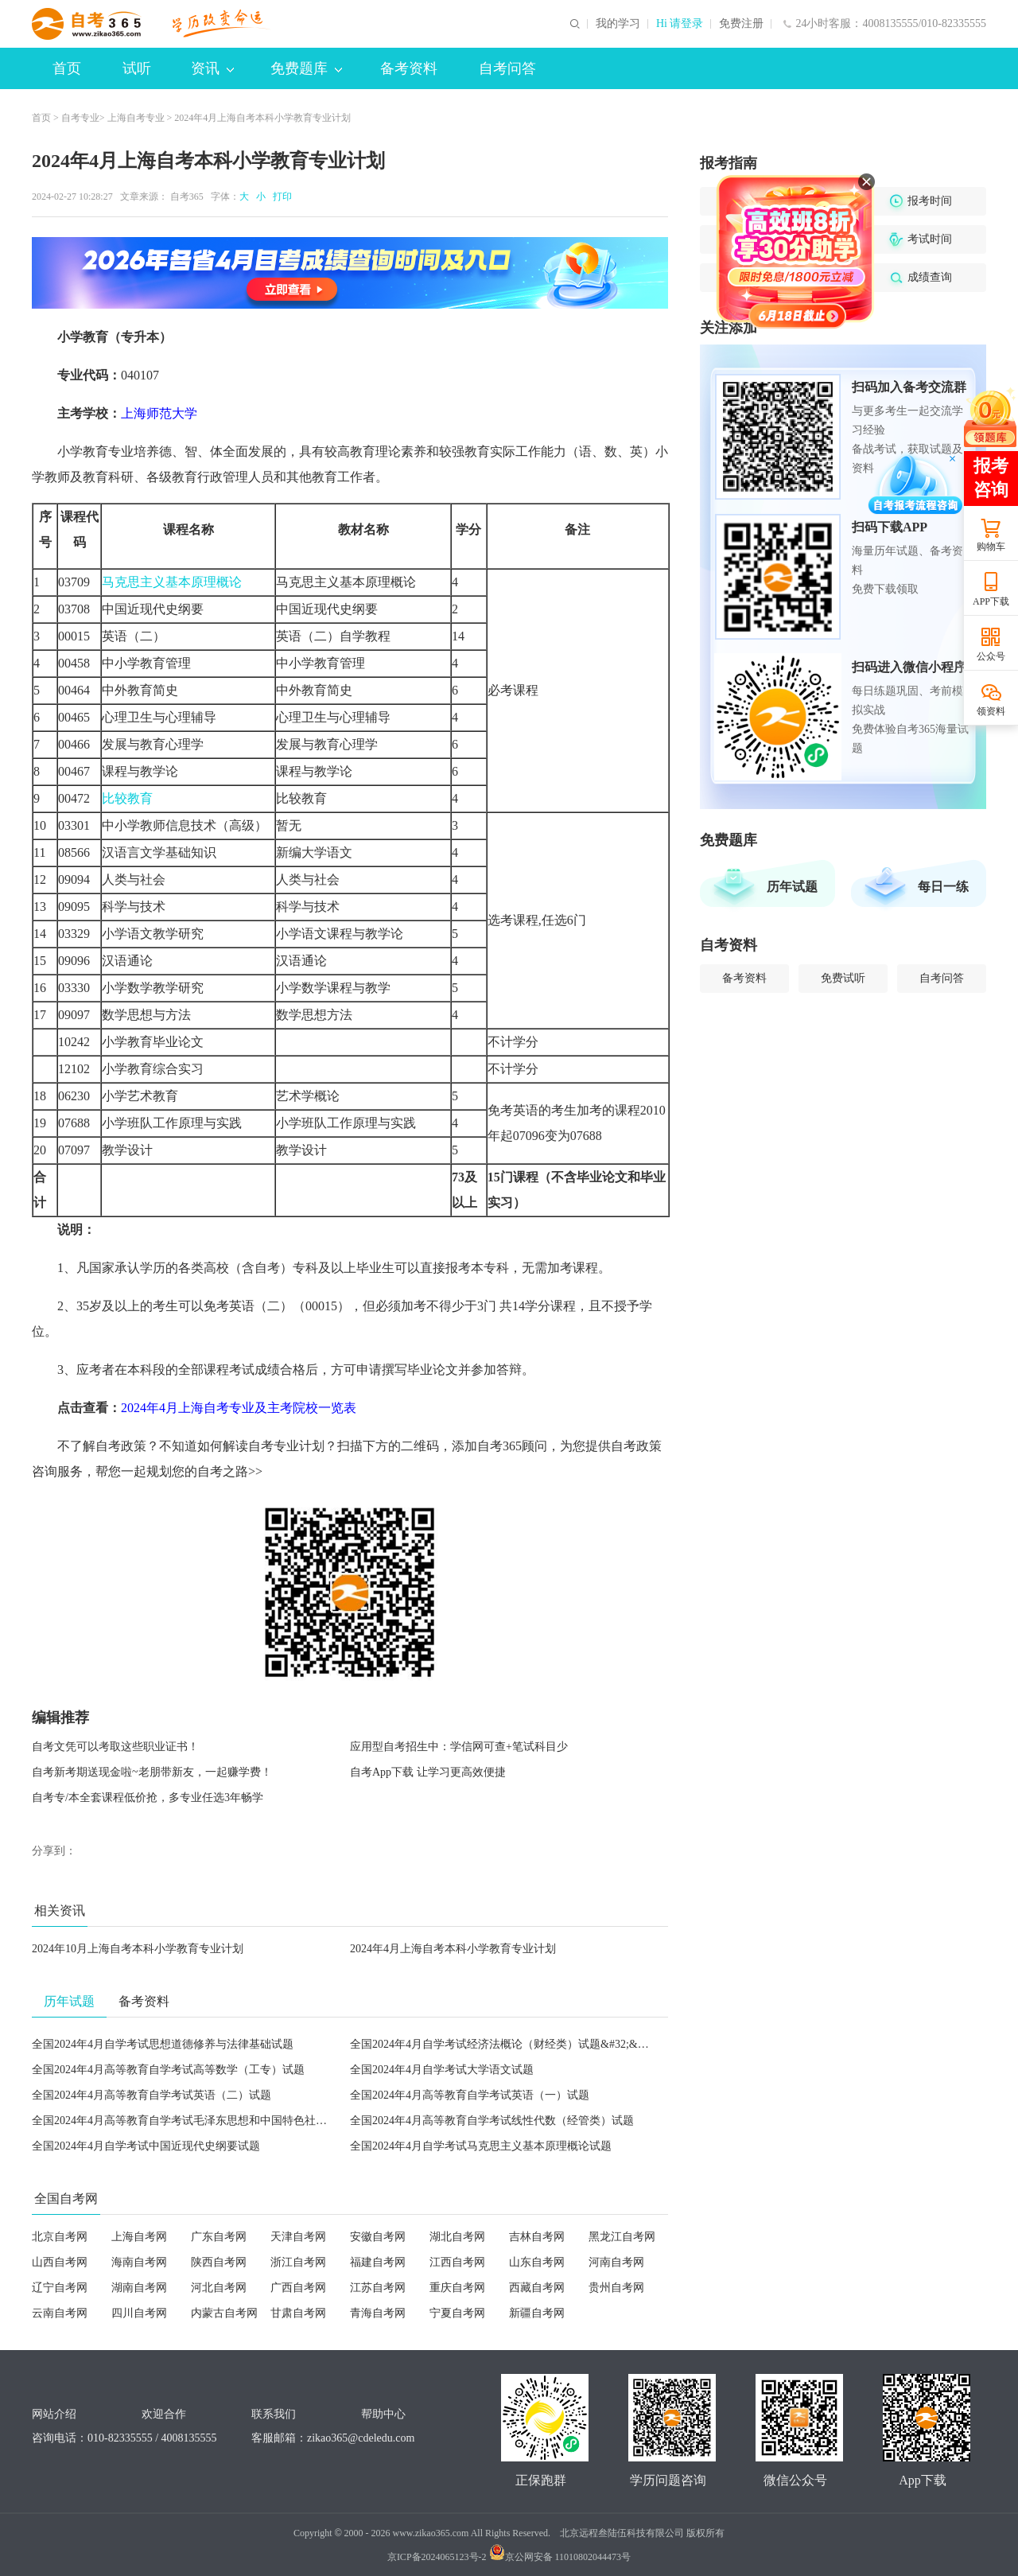 The height and width of the screenshot is (2576, 1018). What do you see at coordinates (991, 656) in the screenshot?
I see `公众号` at bounding box center [991, 656].